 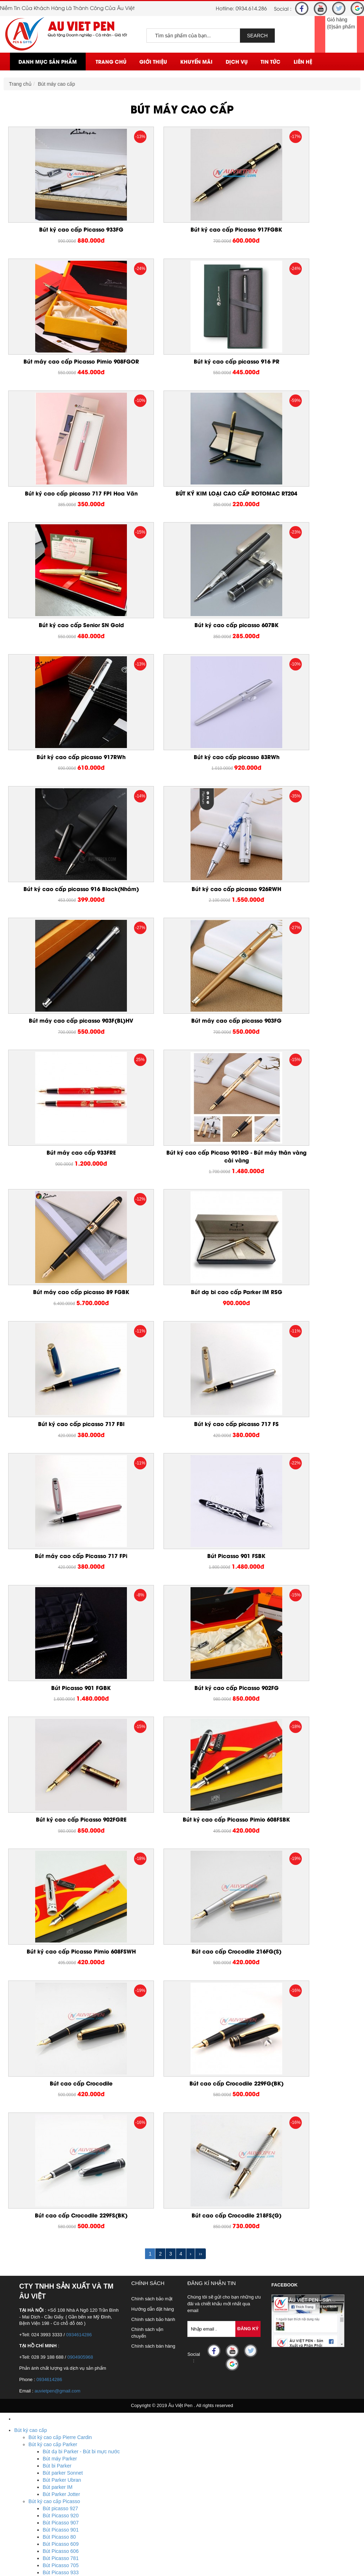 What do you see at coordinates (61, 1978) in the screenshot?
I see `Bút Picasso 918` at bounding box center [61, 1978].